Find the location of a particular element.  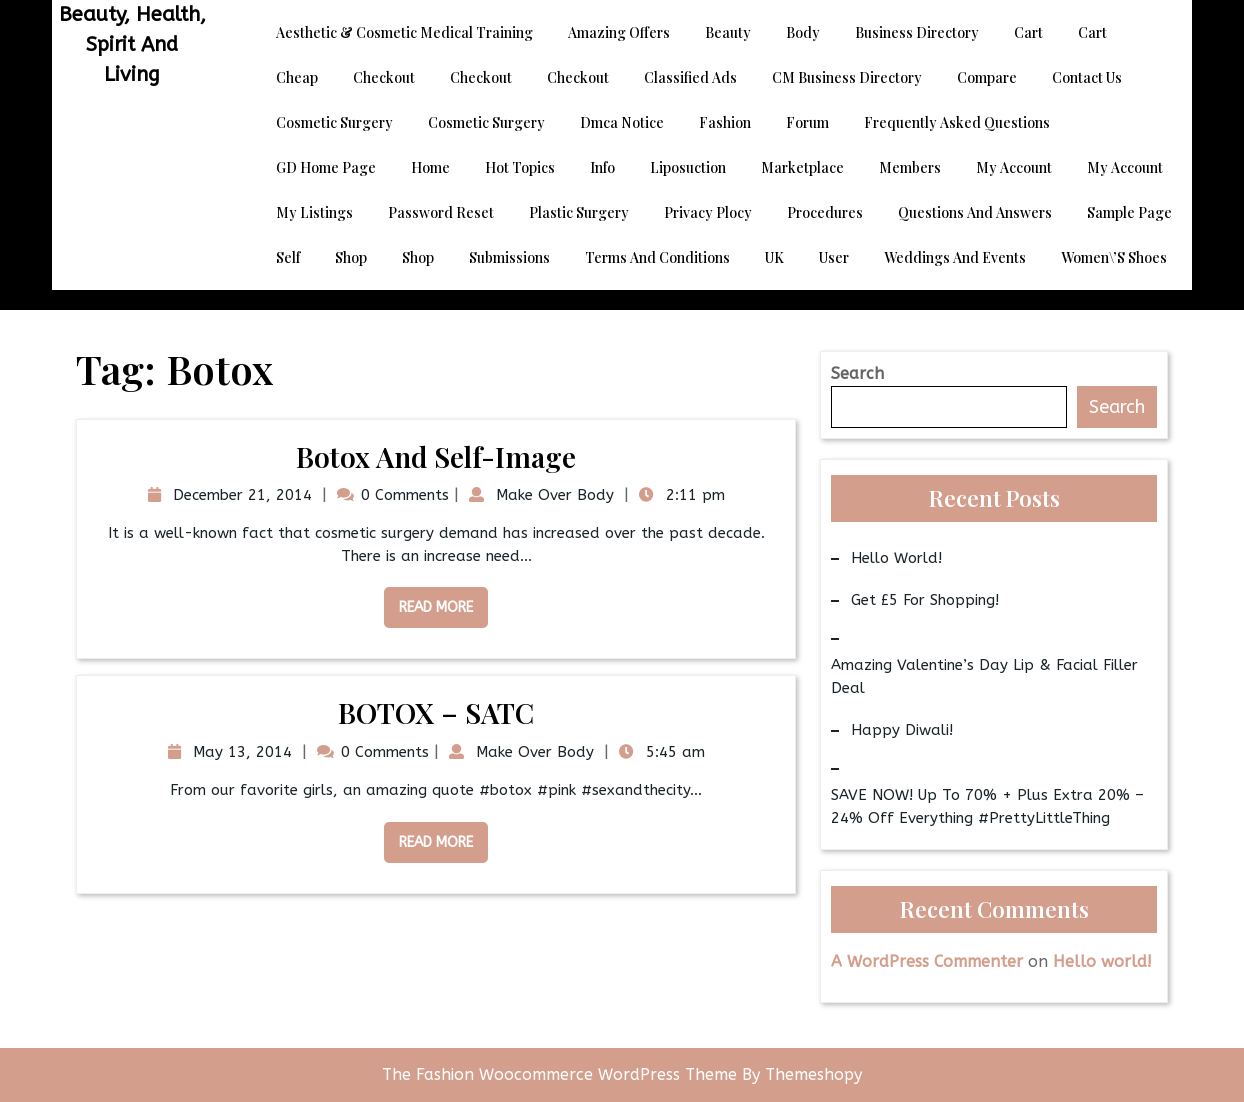

Procedures is located at coordinates (825, 212).